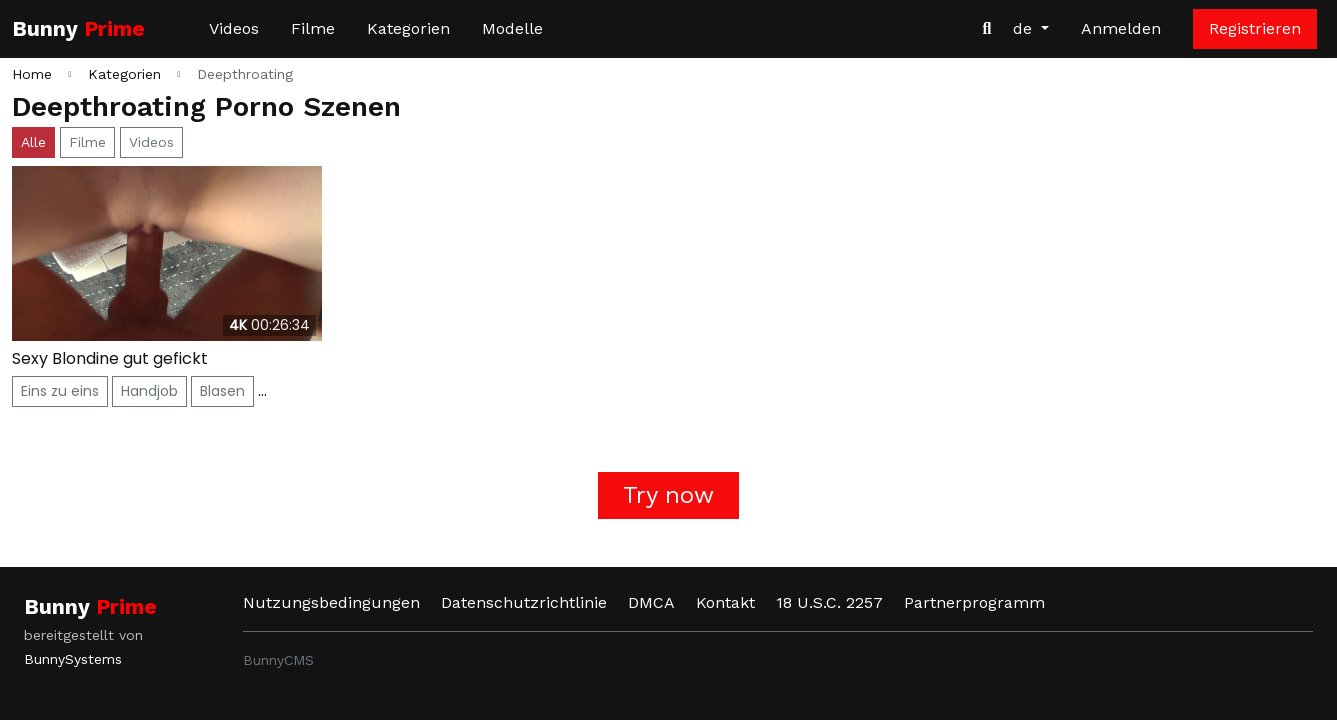 Image resolution: width=1337 pixels, height=720 pixels. Describe the element at coordinates (1255, 28) in the screenshot. I see `Registrieren` at that location.